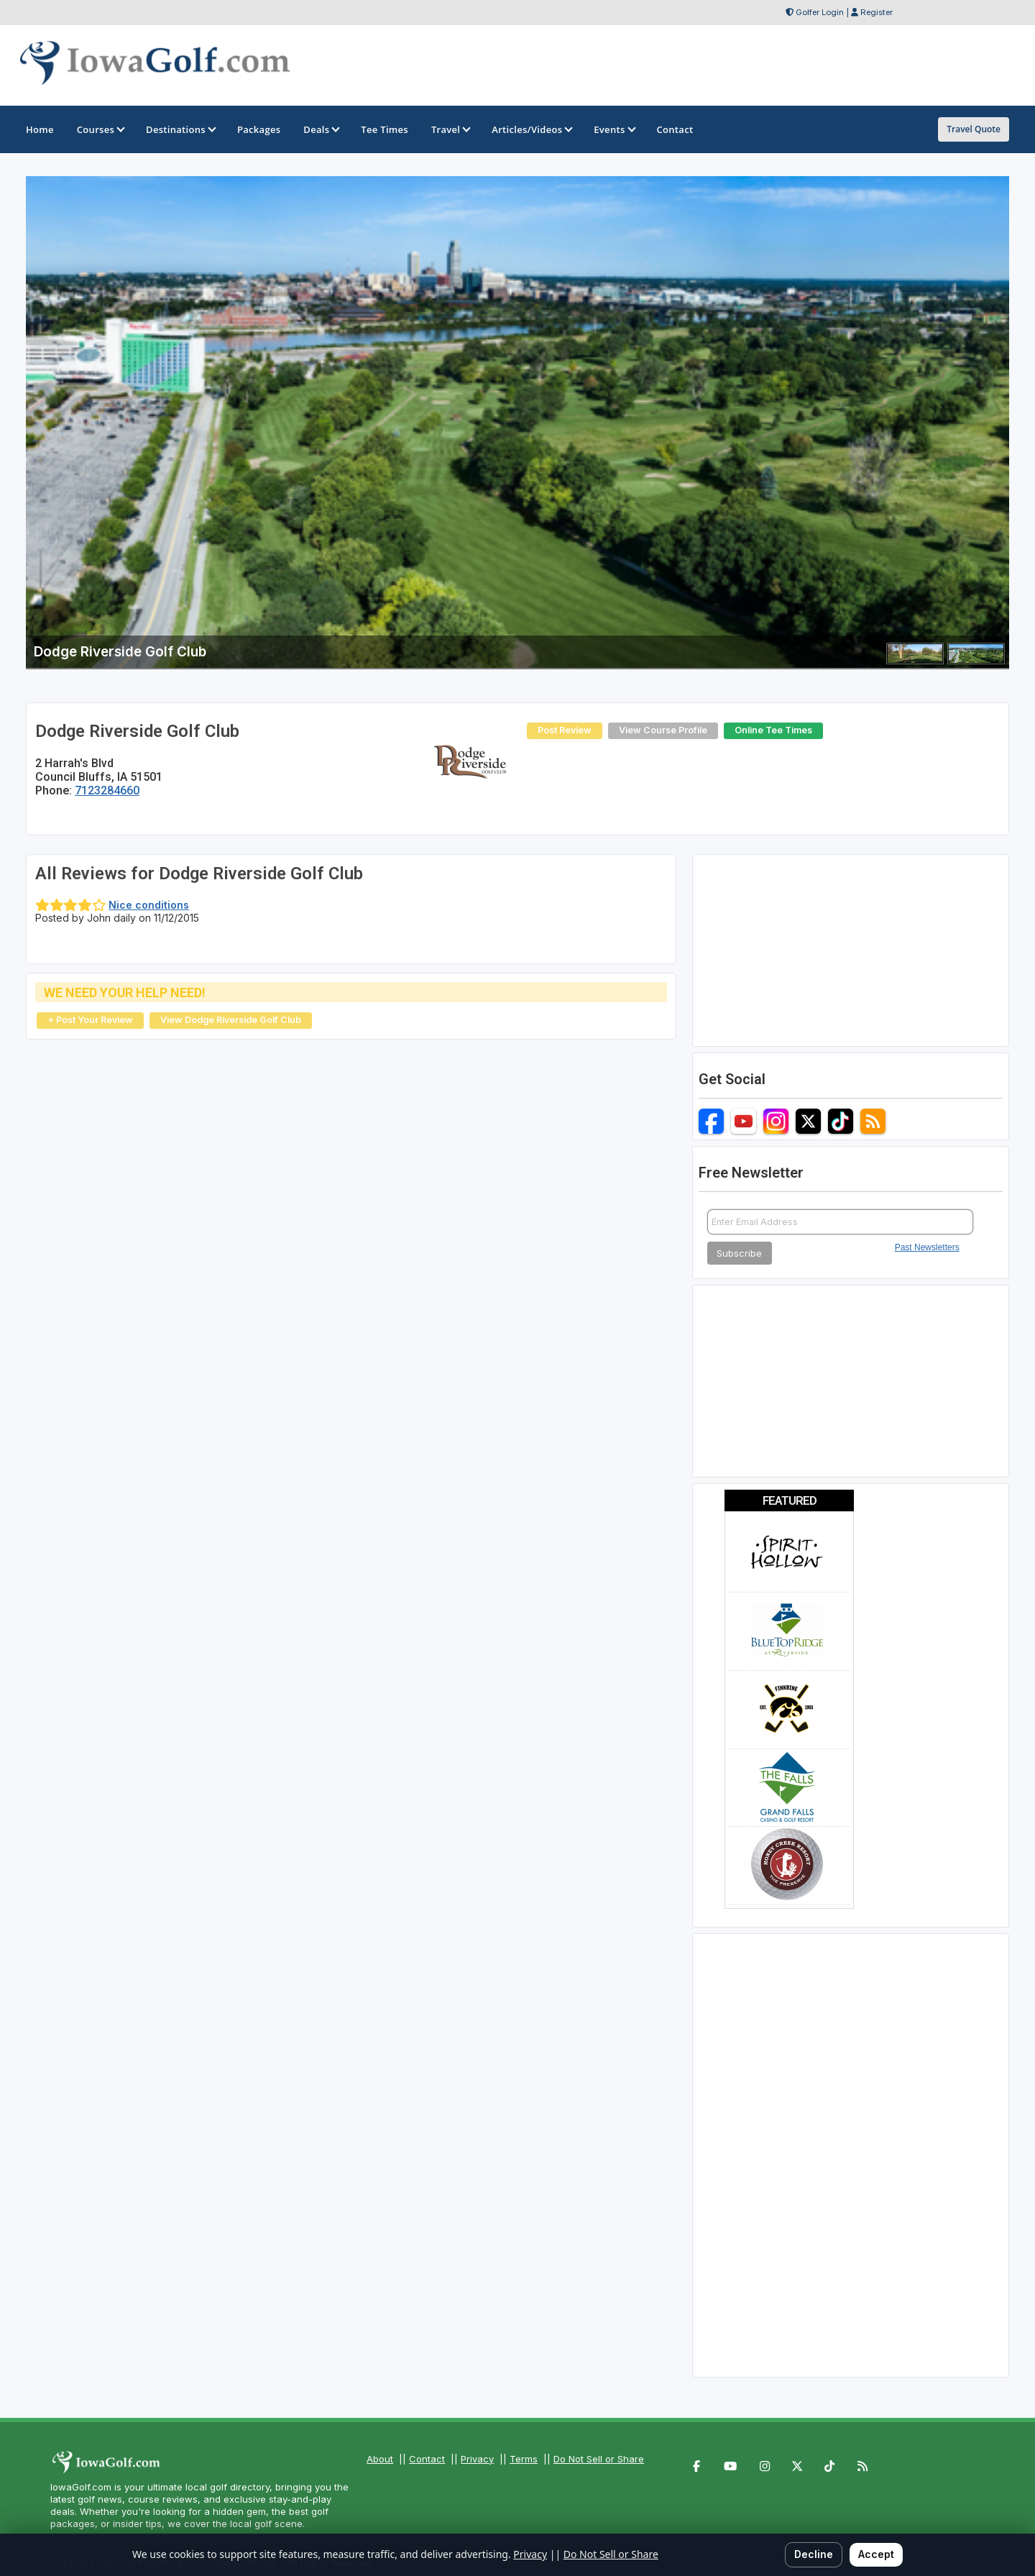 This screenshot has height=2576, width=1035. I want to click on Decline, so click(813, 2554).